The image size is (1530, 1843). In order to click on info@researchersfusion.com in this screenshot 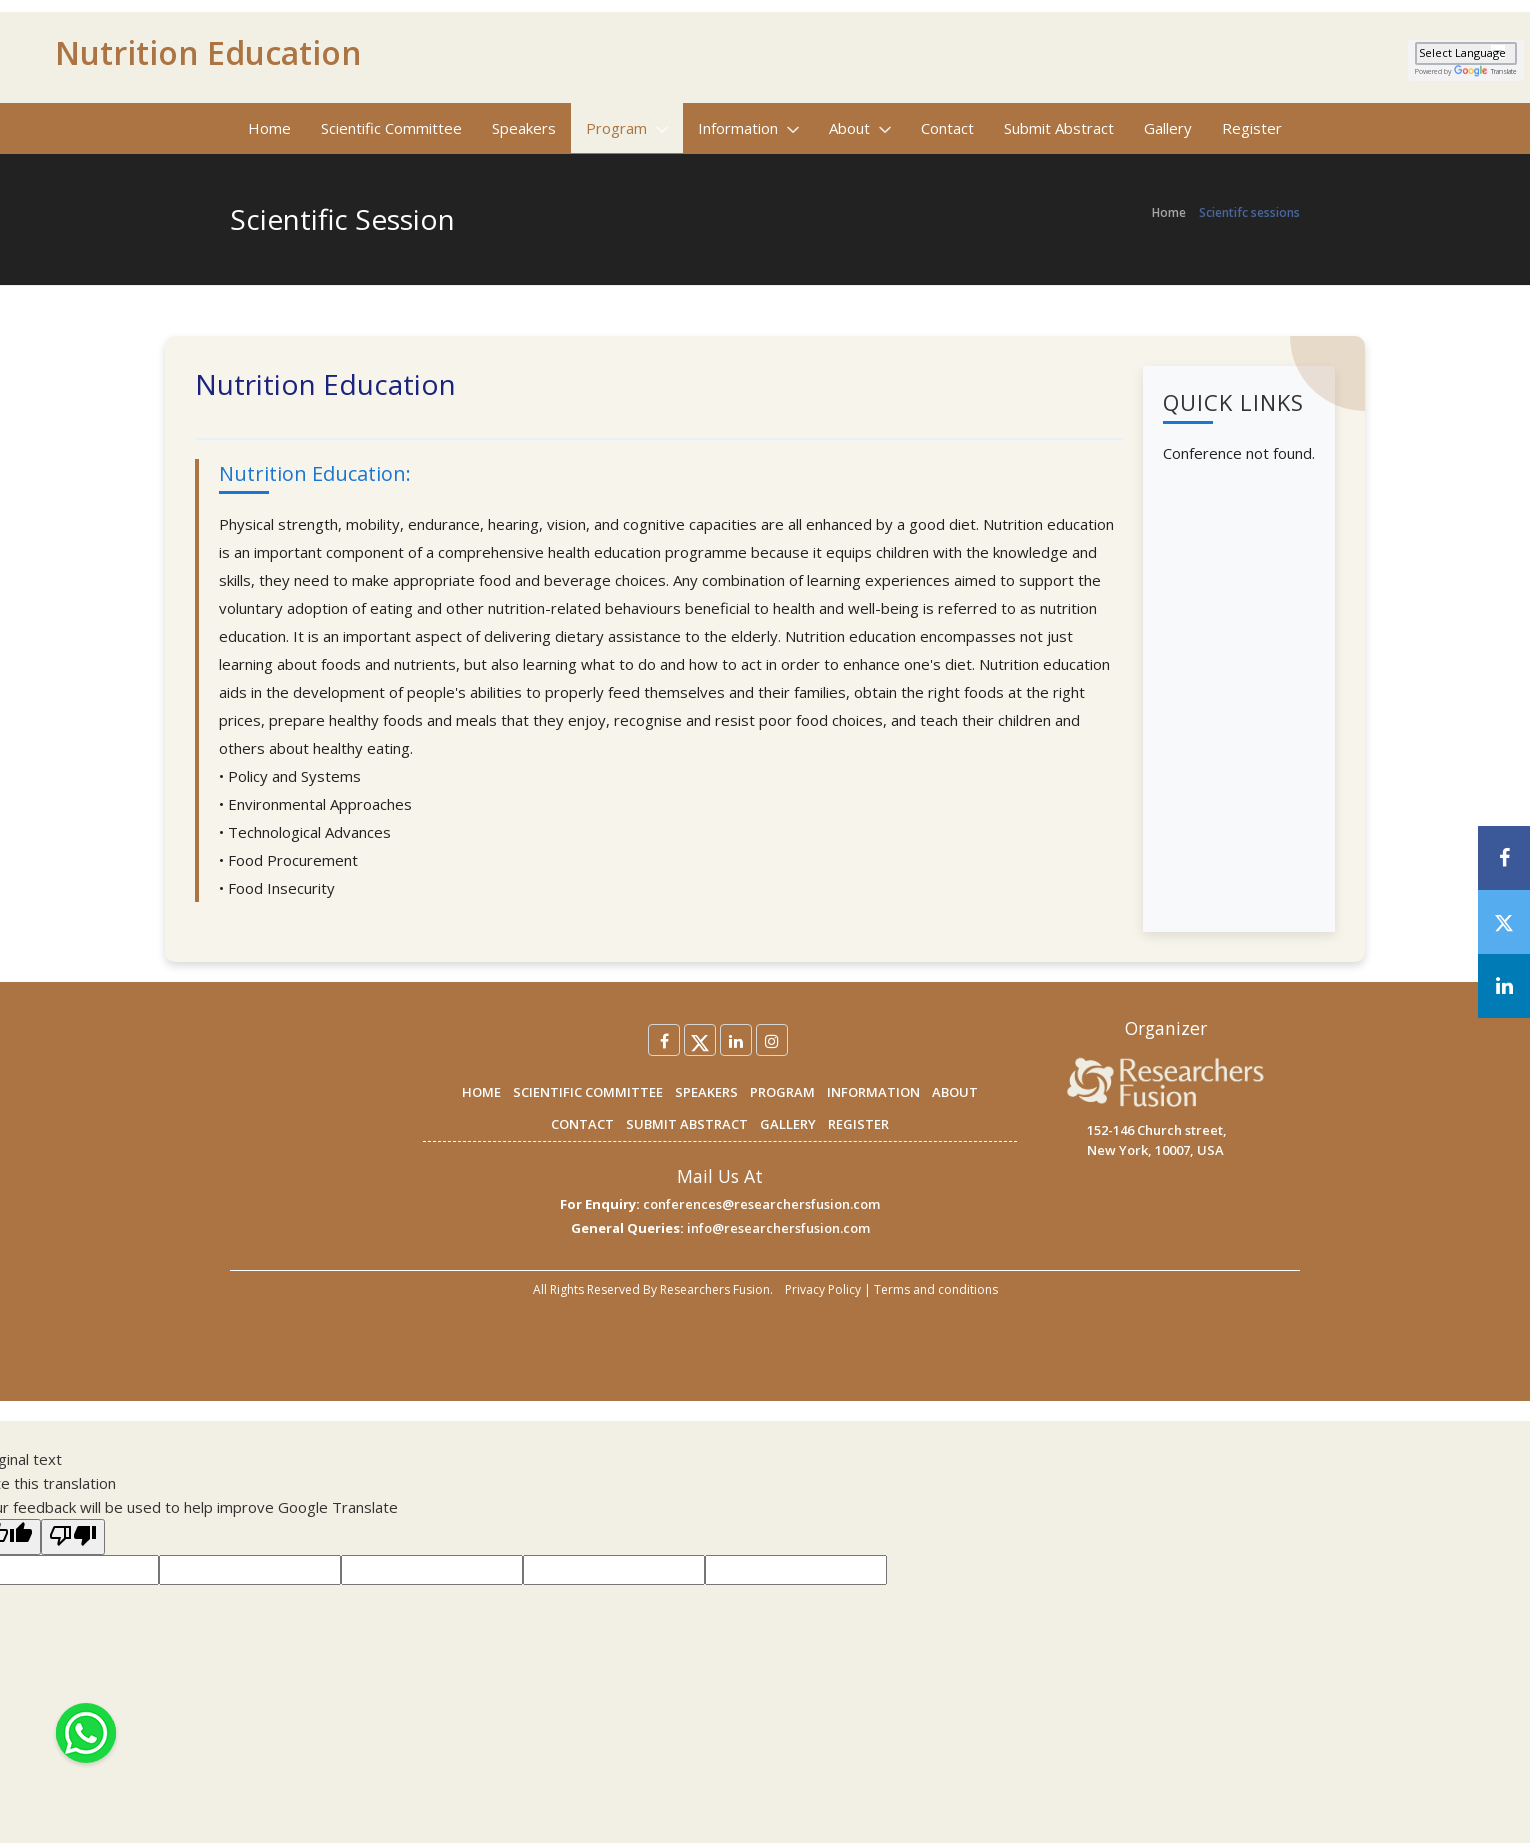, I will do `click(778, 1228)`.